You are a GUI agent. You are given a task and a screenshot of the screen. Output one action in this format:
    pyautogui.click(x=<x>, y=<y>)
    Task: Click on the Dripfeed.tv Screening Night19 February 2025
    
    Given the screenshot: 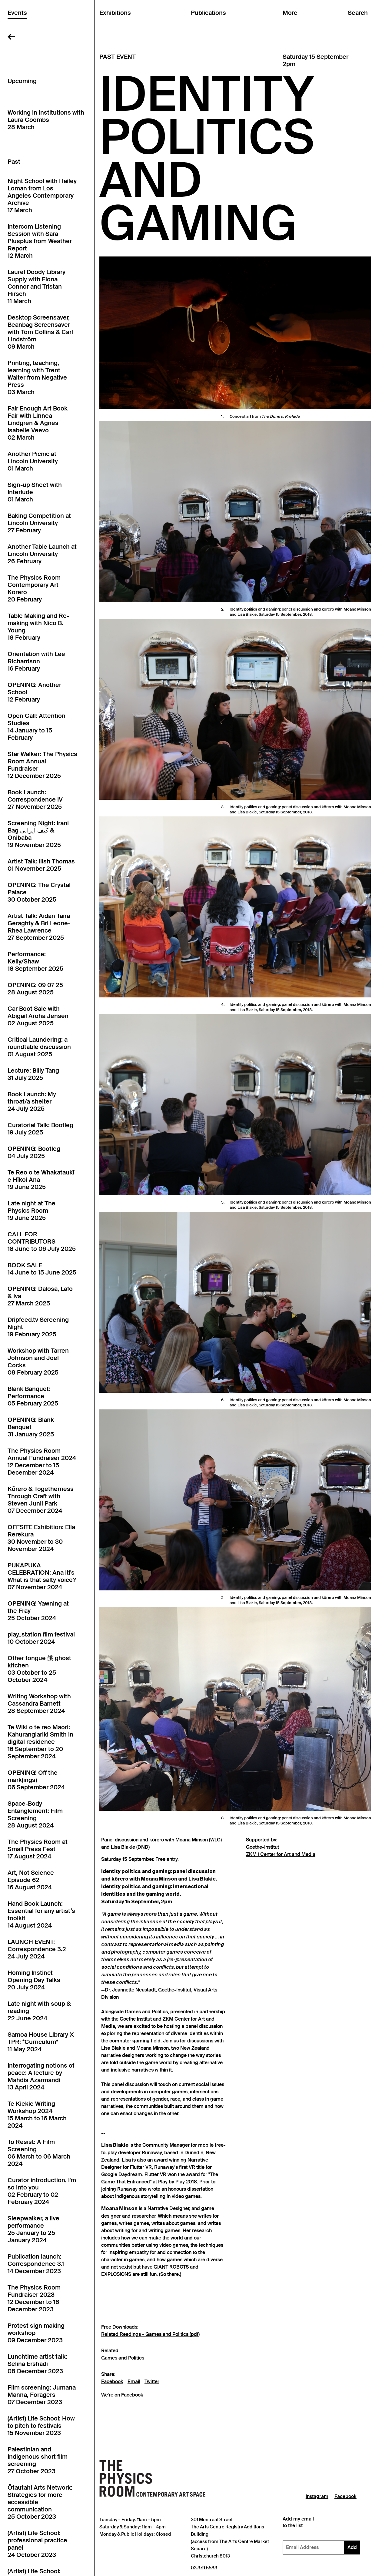 What is the action you would take?
    pyautogui.click(x=38, y=1327)
    